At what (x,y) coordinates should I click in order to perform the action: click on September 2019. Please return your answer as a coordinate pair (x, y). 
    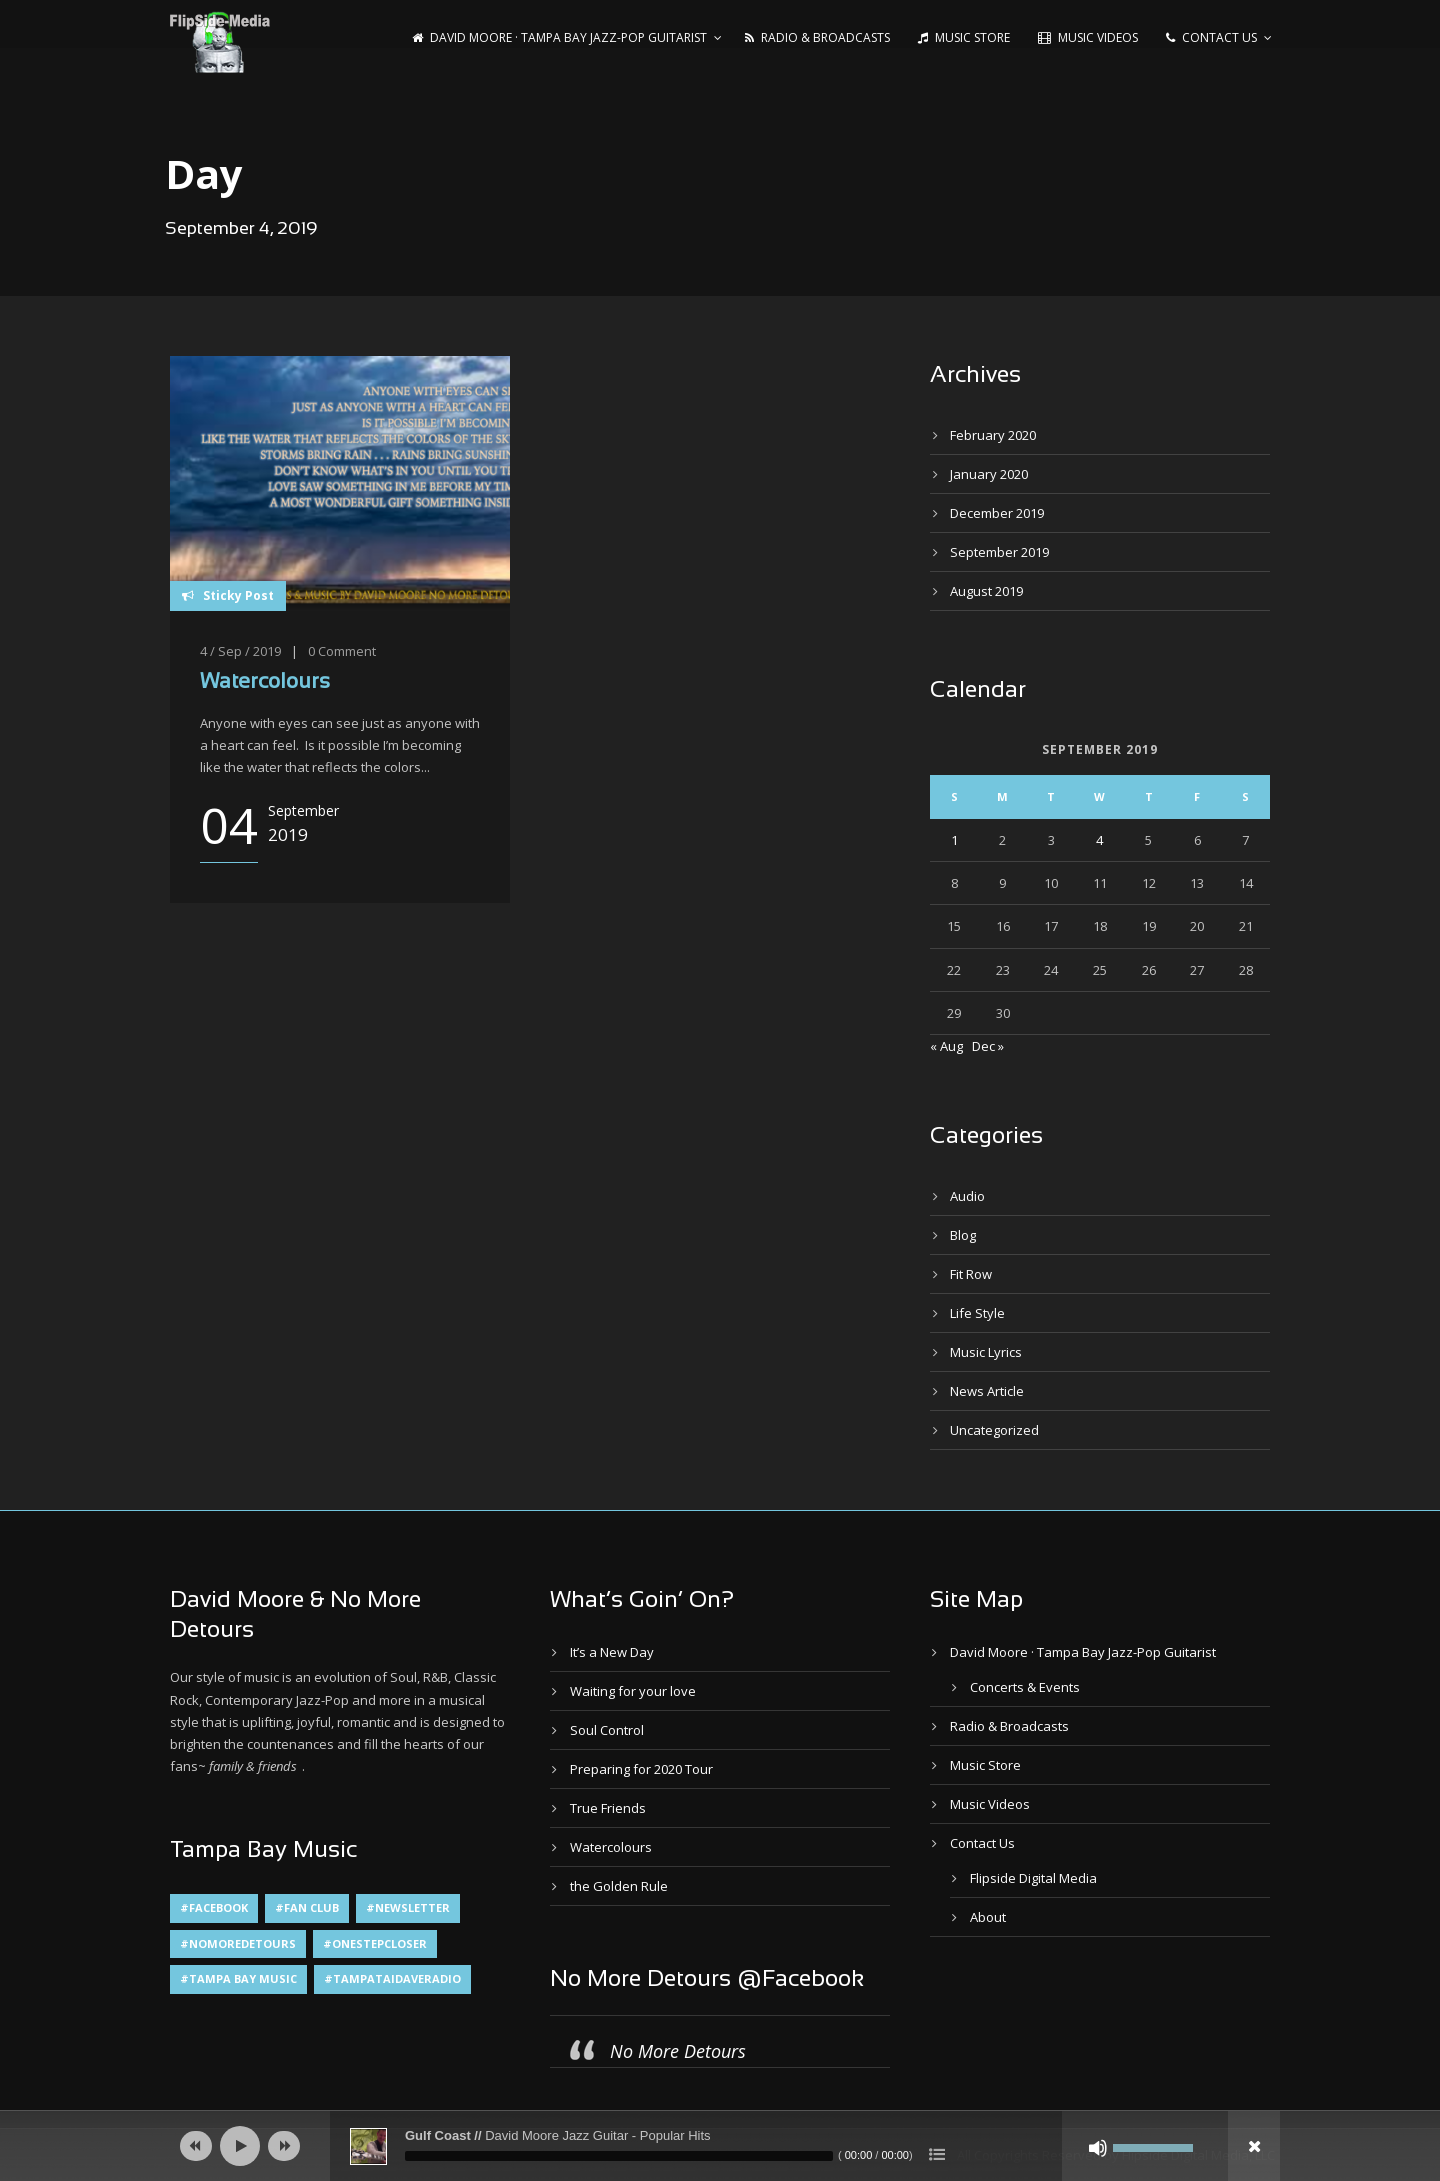
    Looking at the image, I should click on (999, 552).